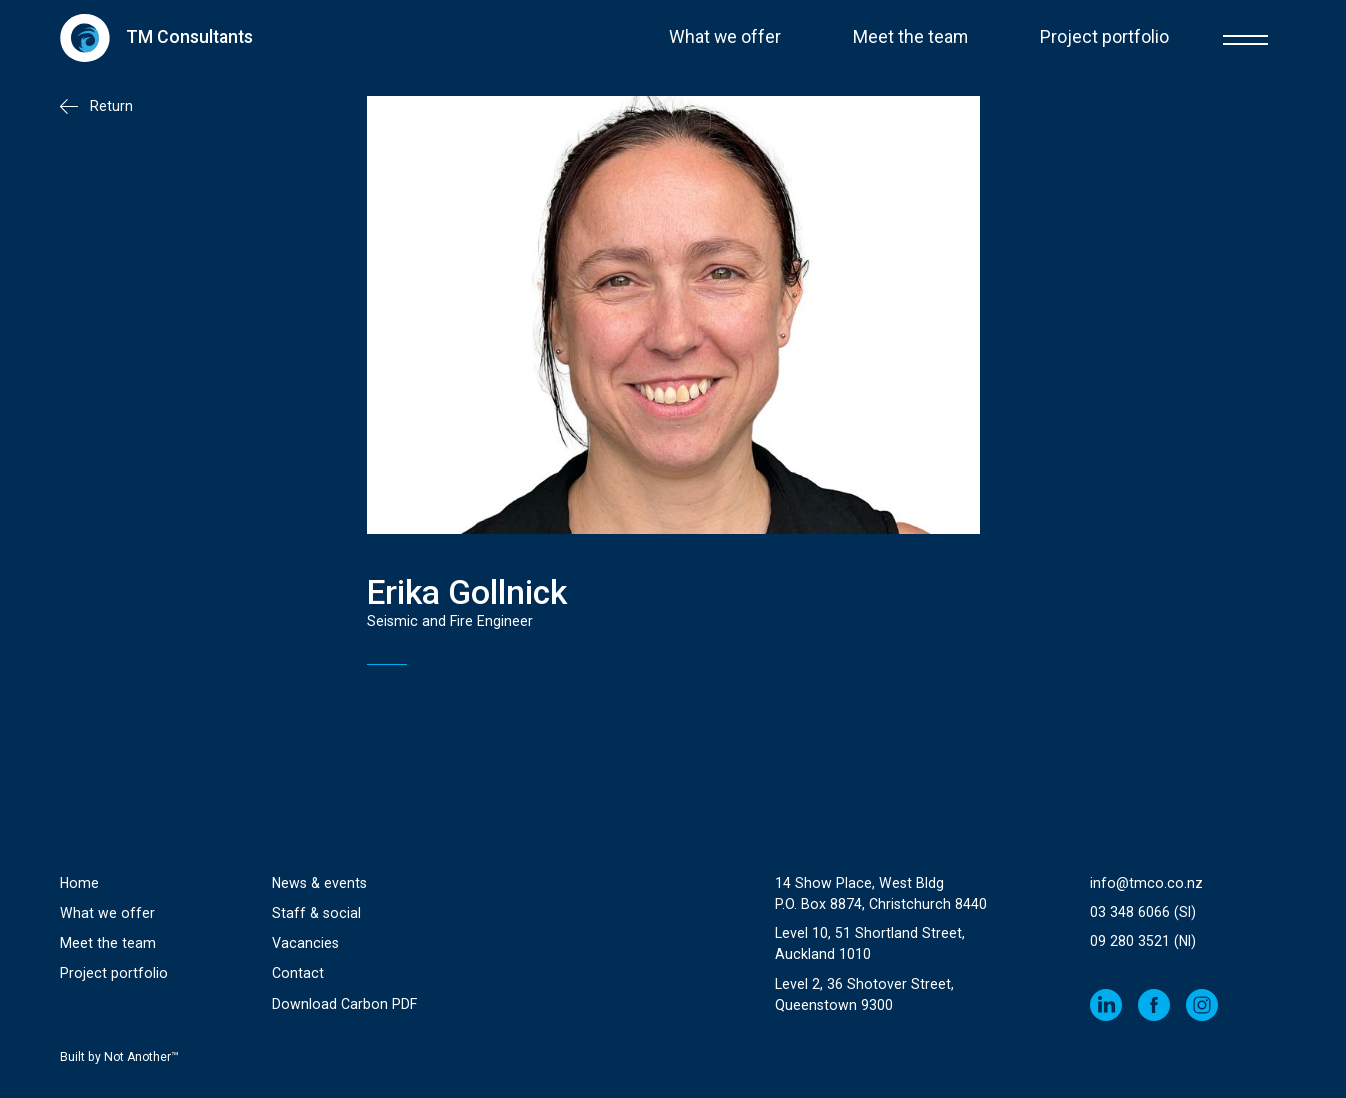 The height and width of the screenshot is (1098, 1346). I want to click on [button], so click(1245, 37).